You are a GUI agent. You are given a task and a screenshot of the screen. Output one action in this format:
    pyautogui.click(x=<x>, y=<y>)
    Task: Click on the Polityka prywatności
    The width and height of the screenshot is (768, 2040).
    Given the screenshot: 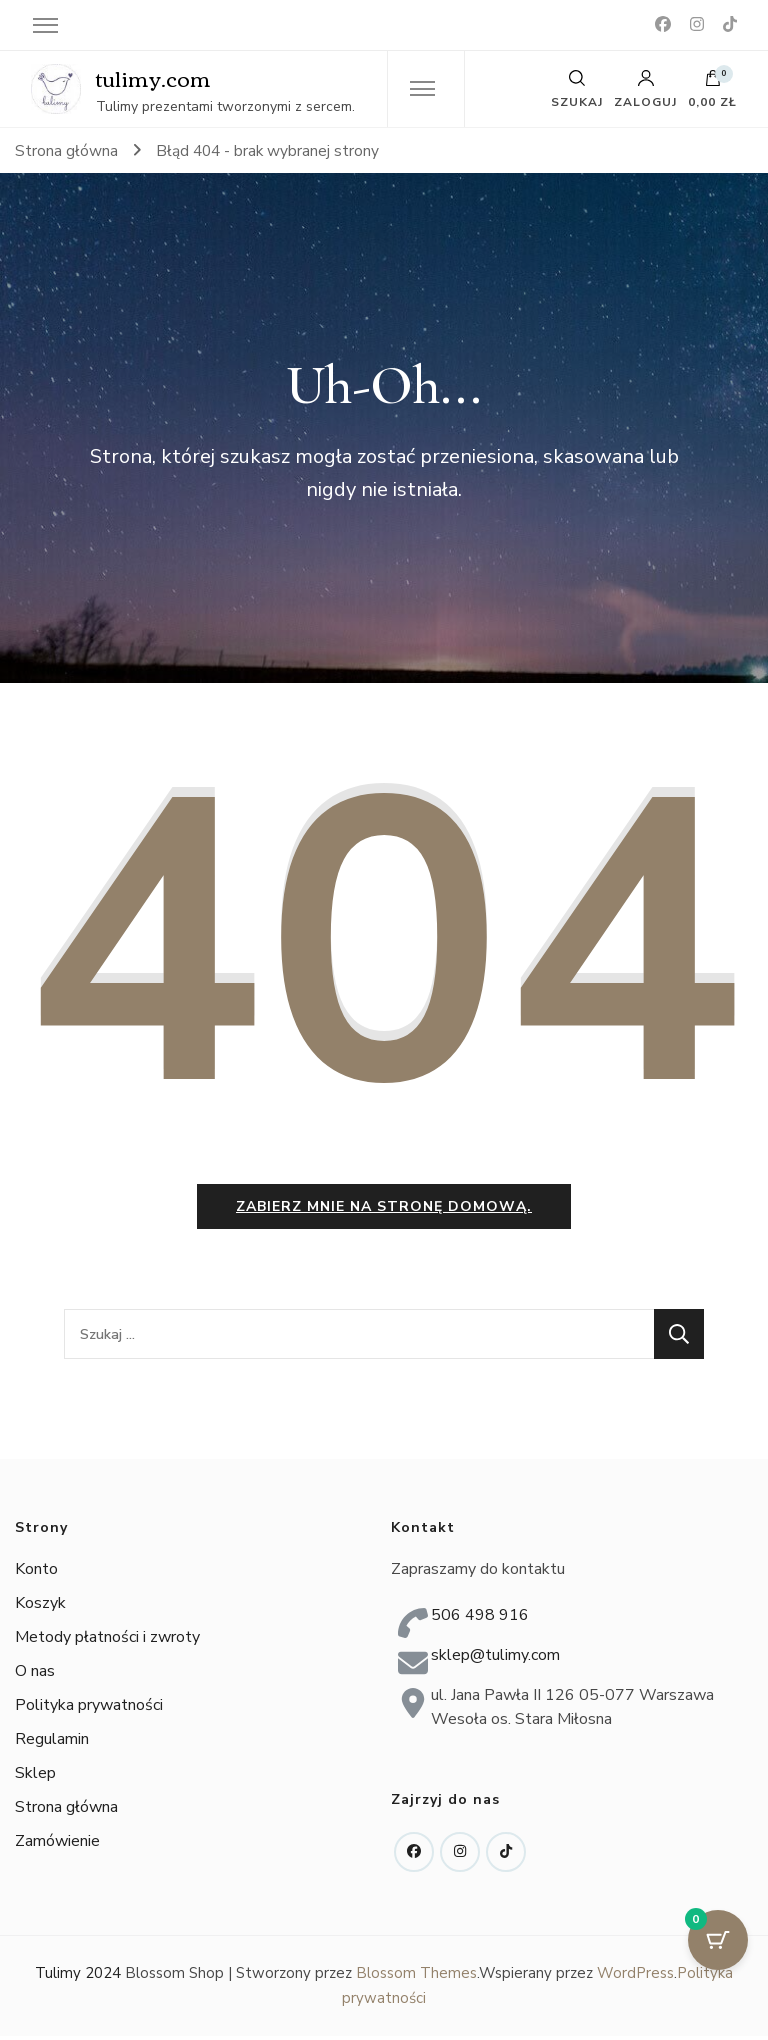 What is the action you would take?
    pyautogui.click(x=89, y=1710)
    